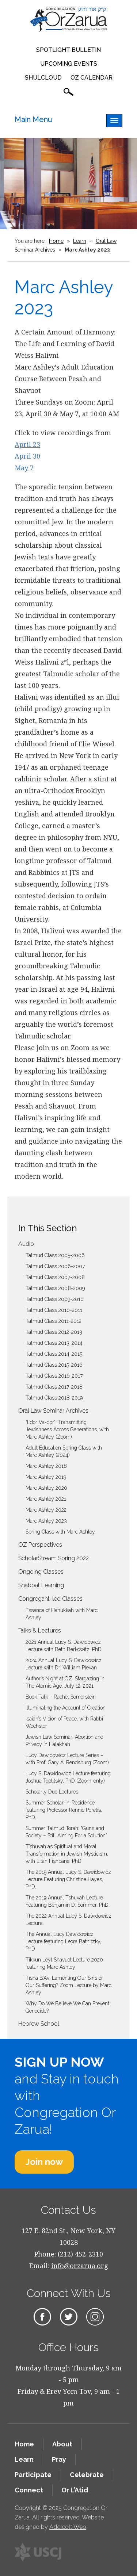 The image size is (137, 2576). I want to click on About, so click(62, 2444).